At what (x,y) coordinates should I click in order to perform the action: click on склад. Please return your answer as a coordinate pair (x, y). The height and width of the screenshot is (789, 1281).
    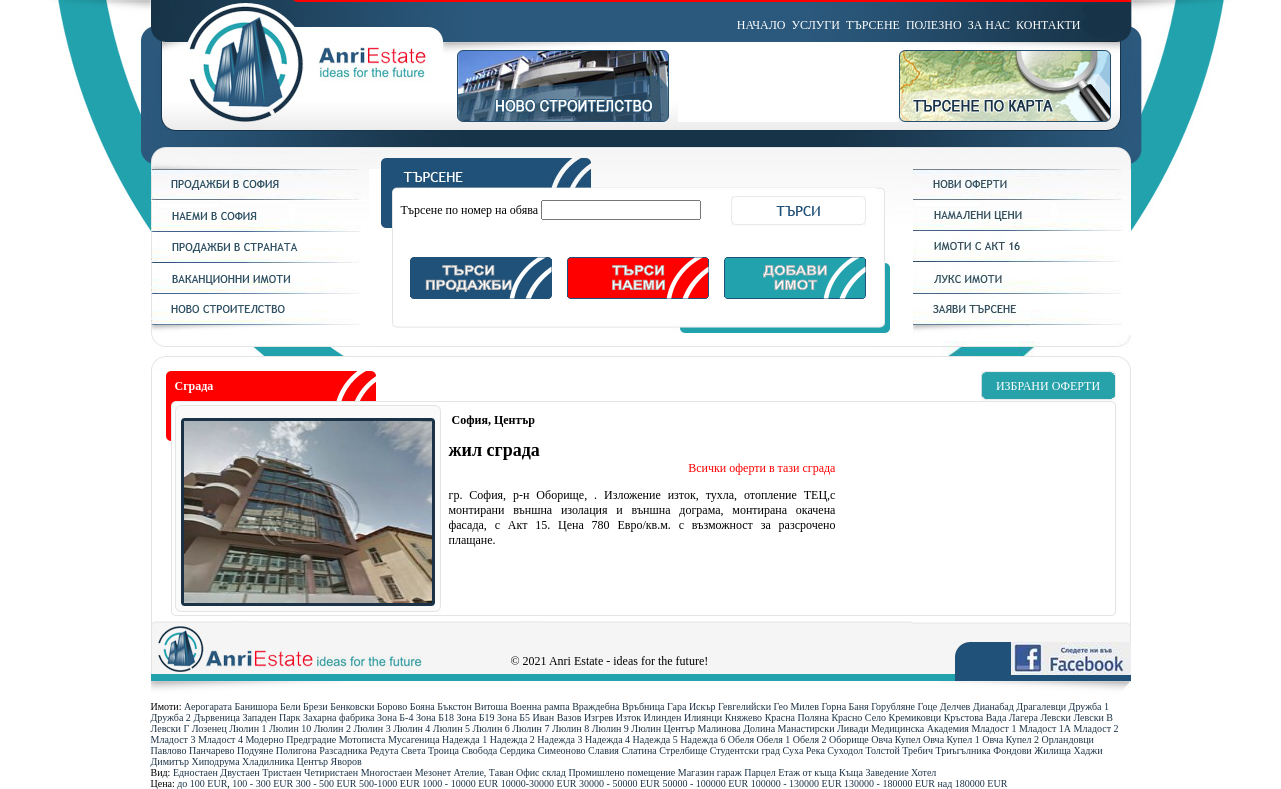
    Looking at the image, I should click on (554, 772).